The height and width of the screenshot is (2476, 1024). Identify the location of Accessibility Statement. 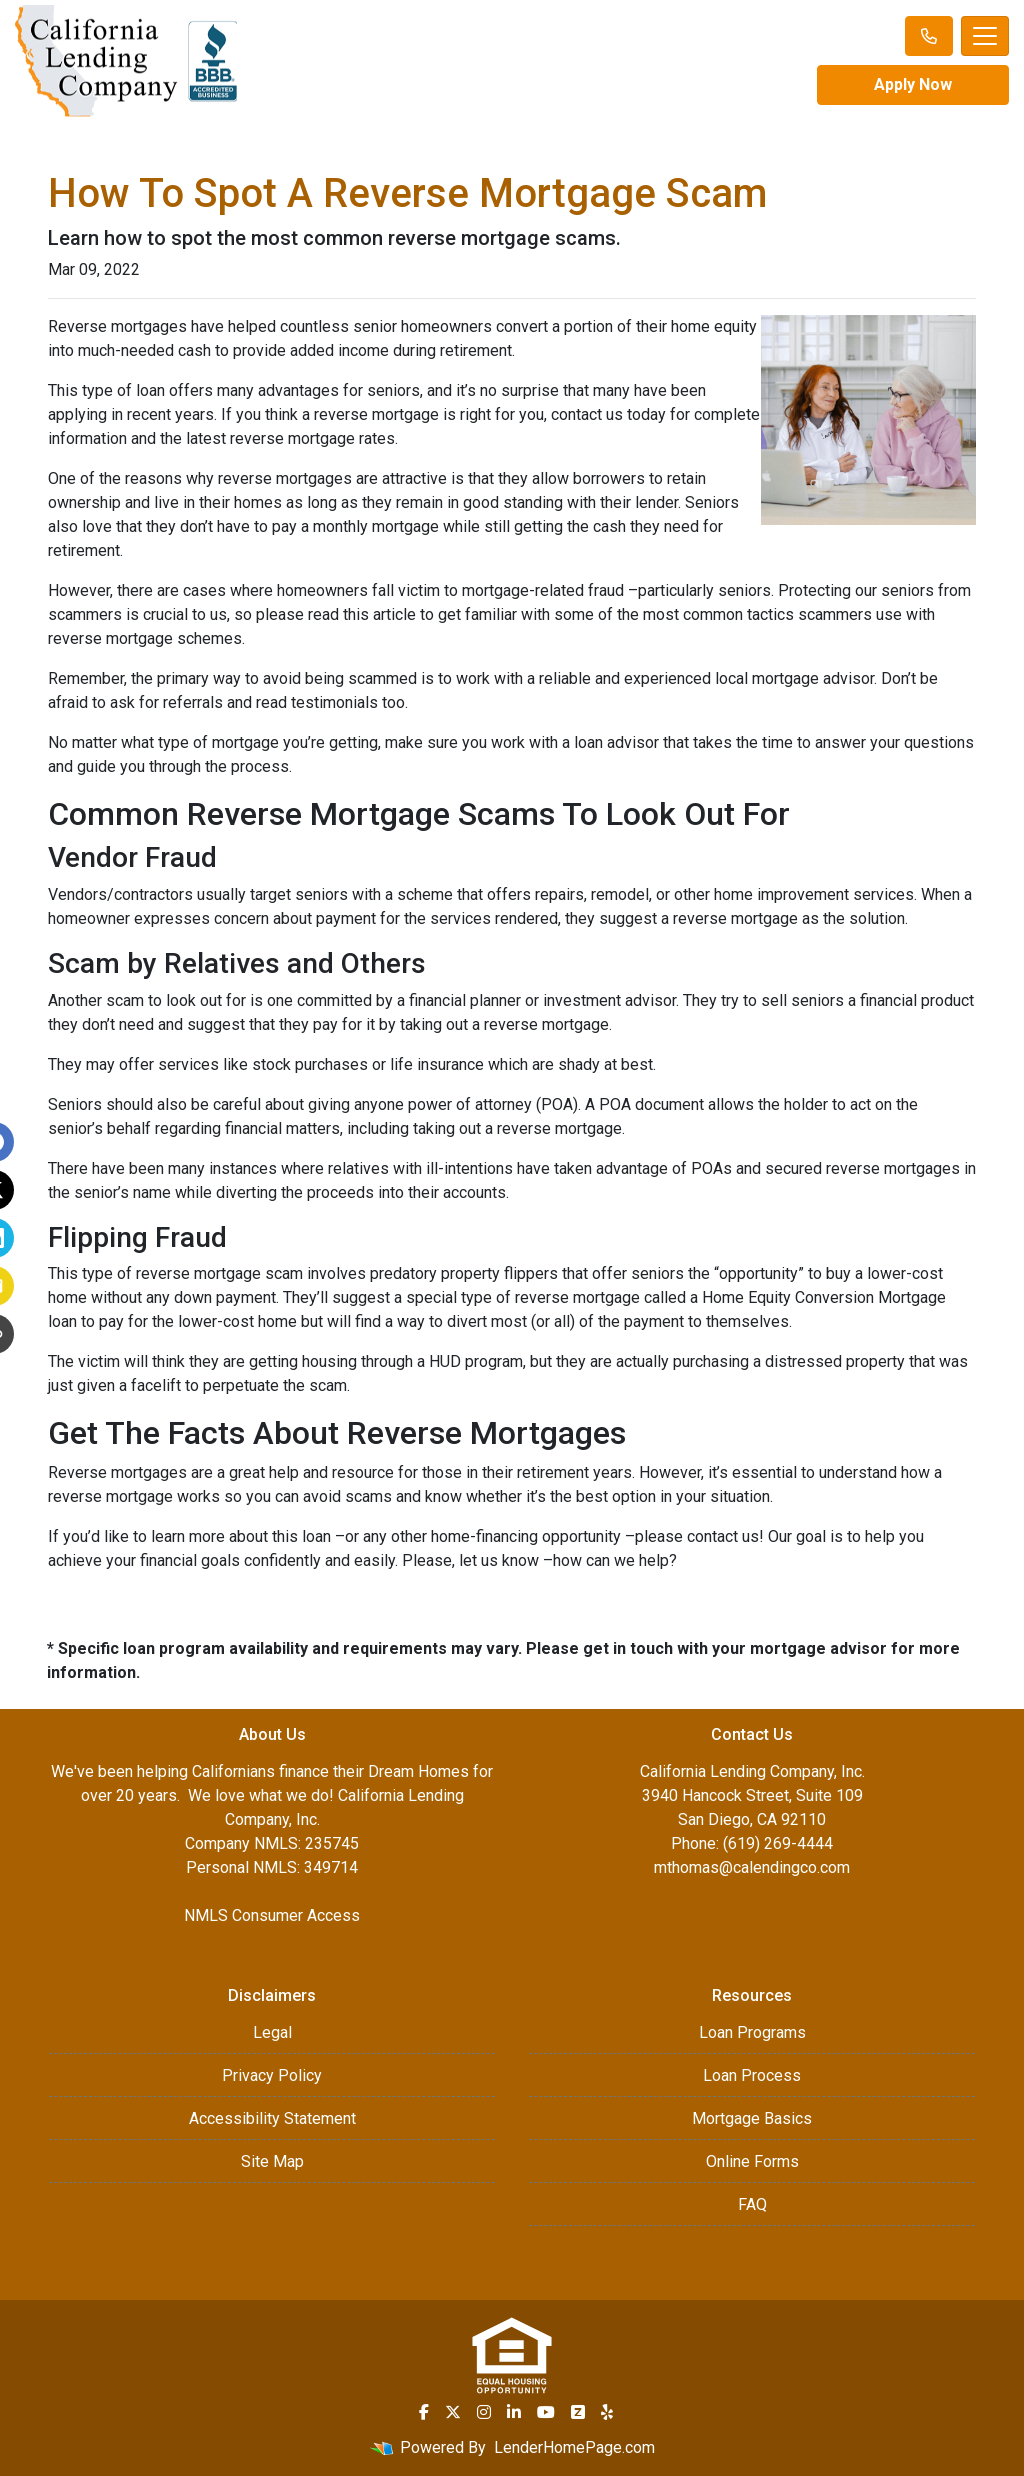
(272, 2118).